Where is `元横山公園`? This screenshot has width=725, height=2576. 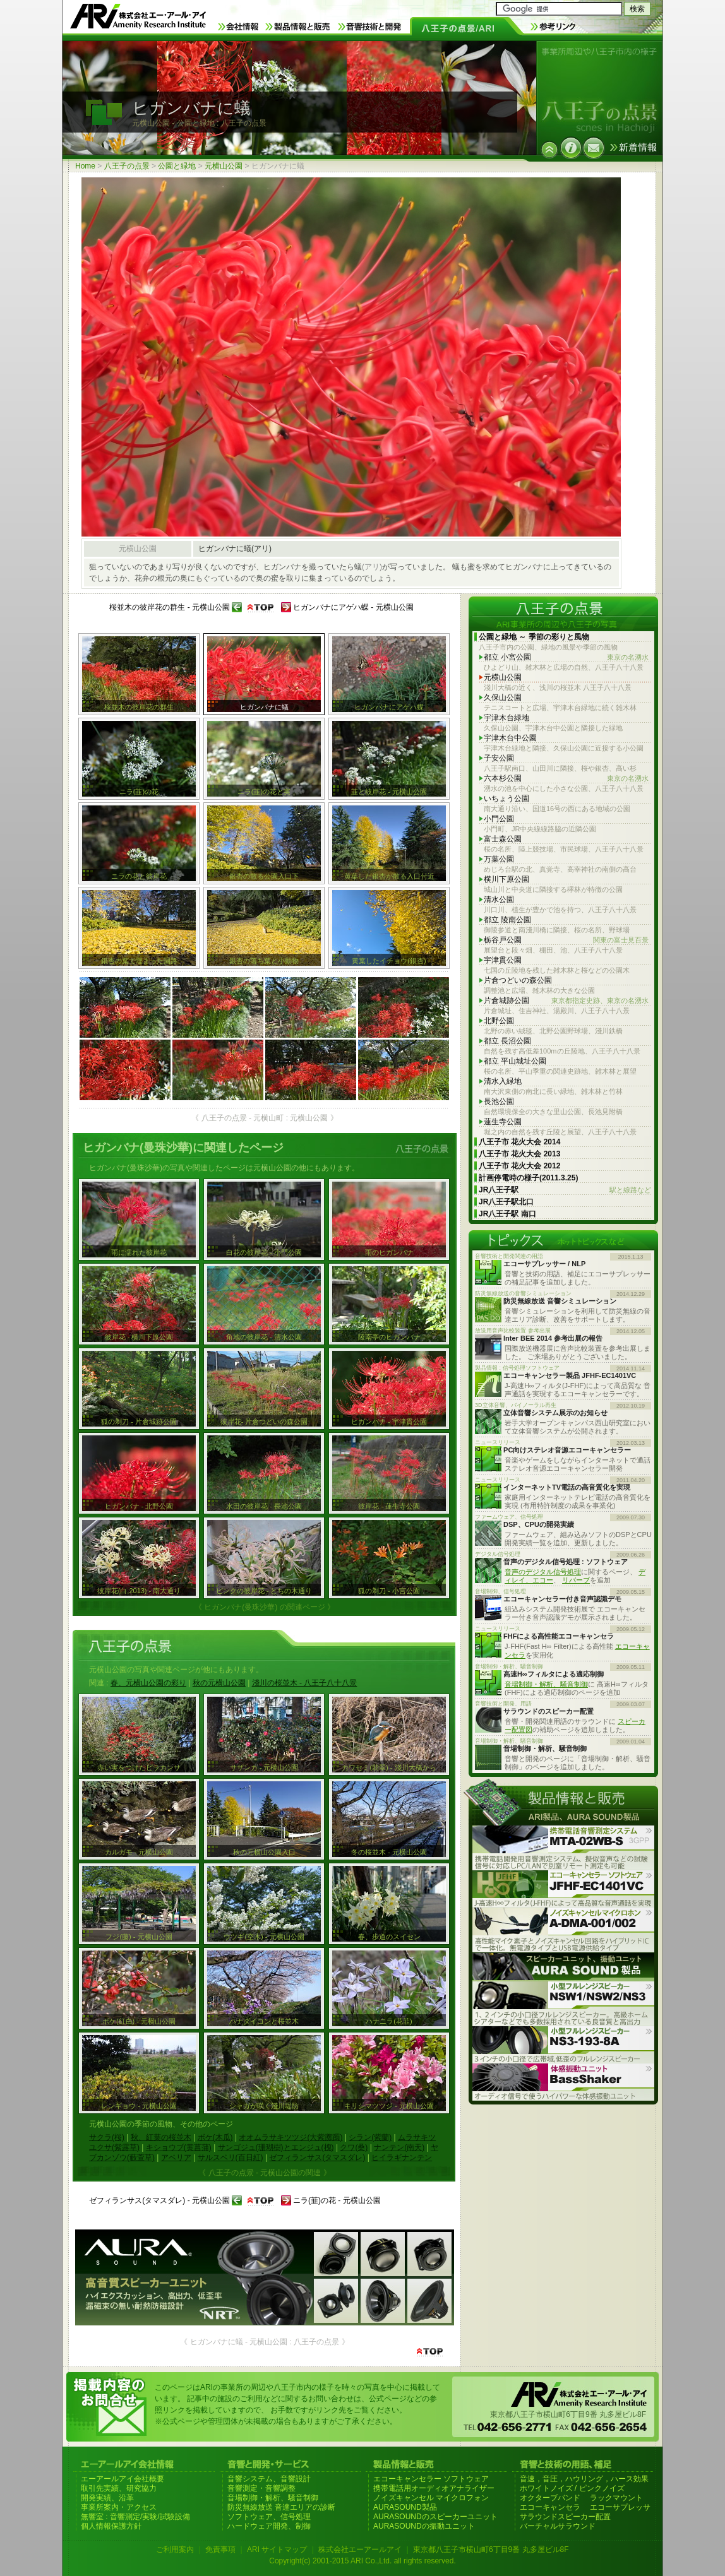 元横山公園 is located at coordinates (224, 166).